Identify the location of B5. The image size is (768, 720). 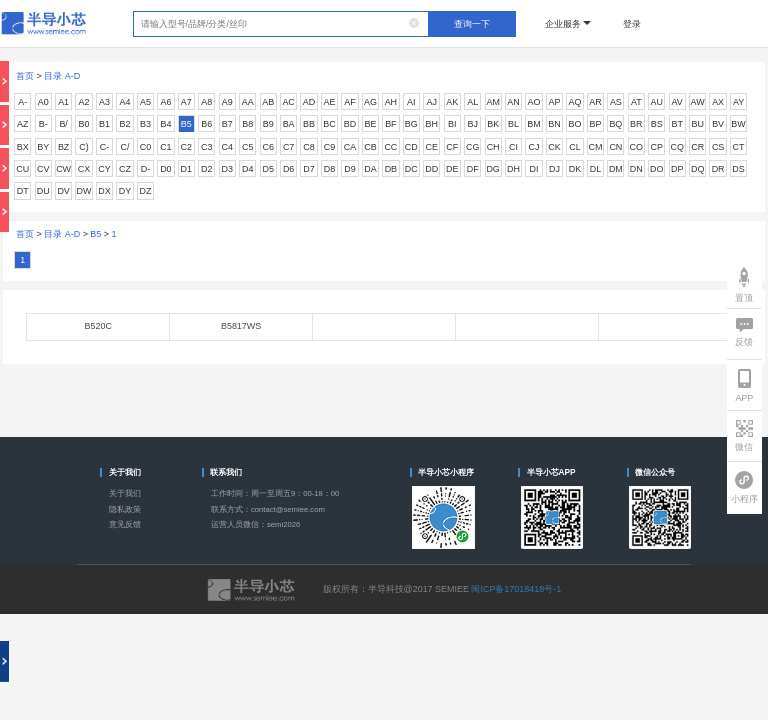
(186, 124).